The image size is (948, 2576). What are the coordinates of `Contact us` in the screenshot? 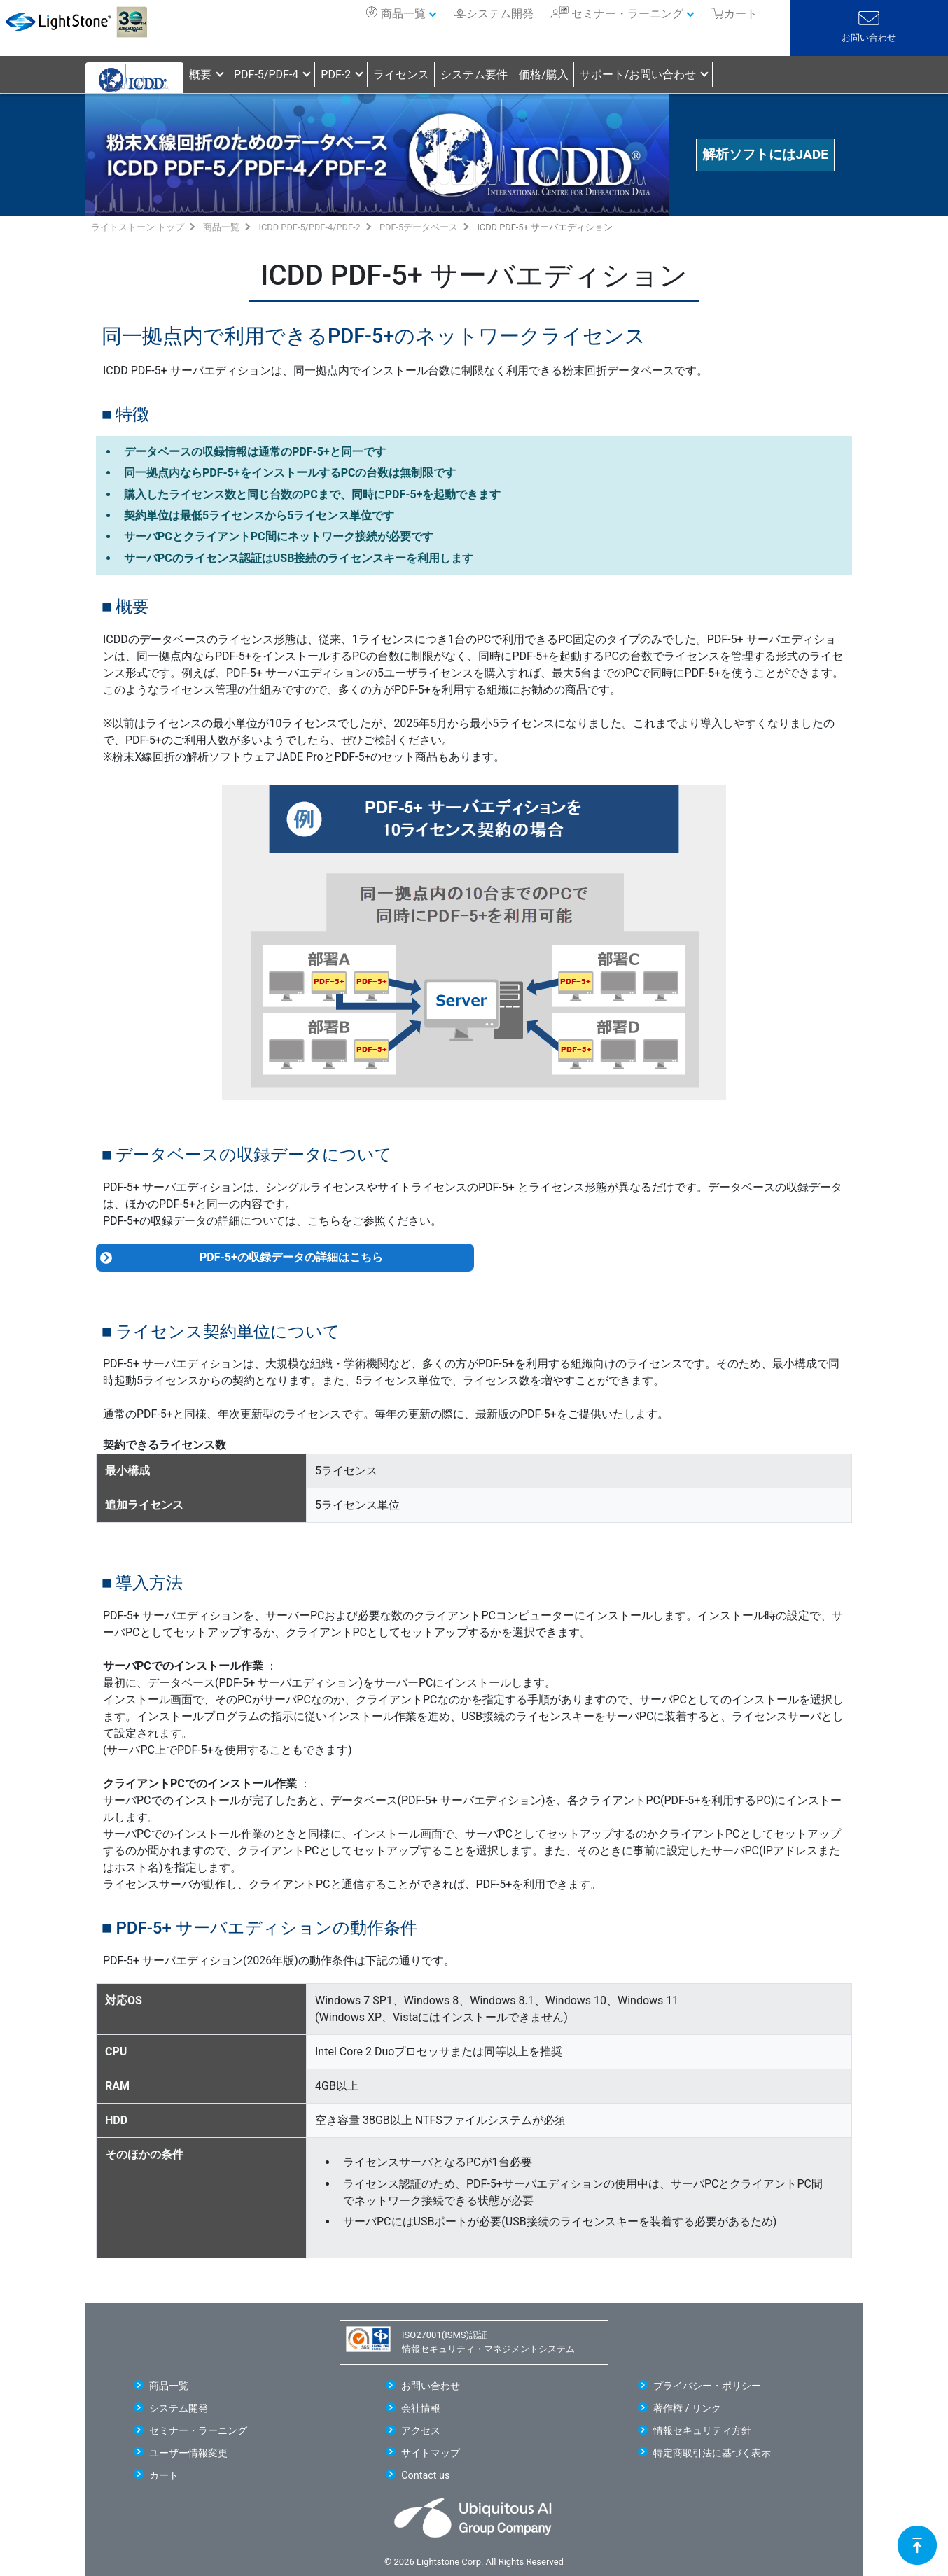 It's located at (425, 2476).